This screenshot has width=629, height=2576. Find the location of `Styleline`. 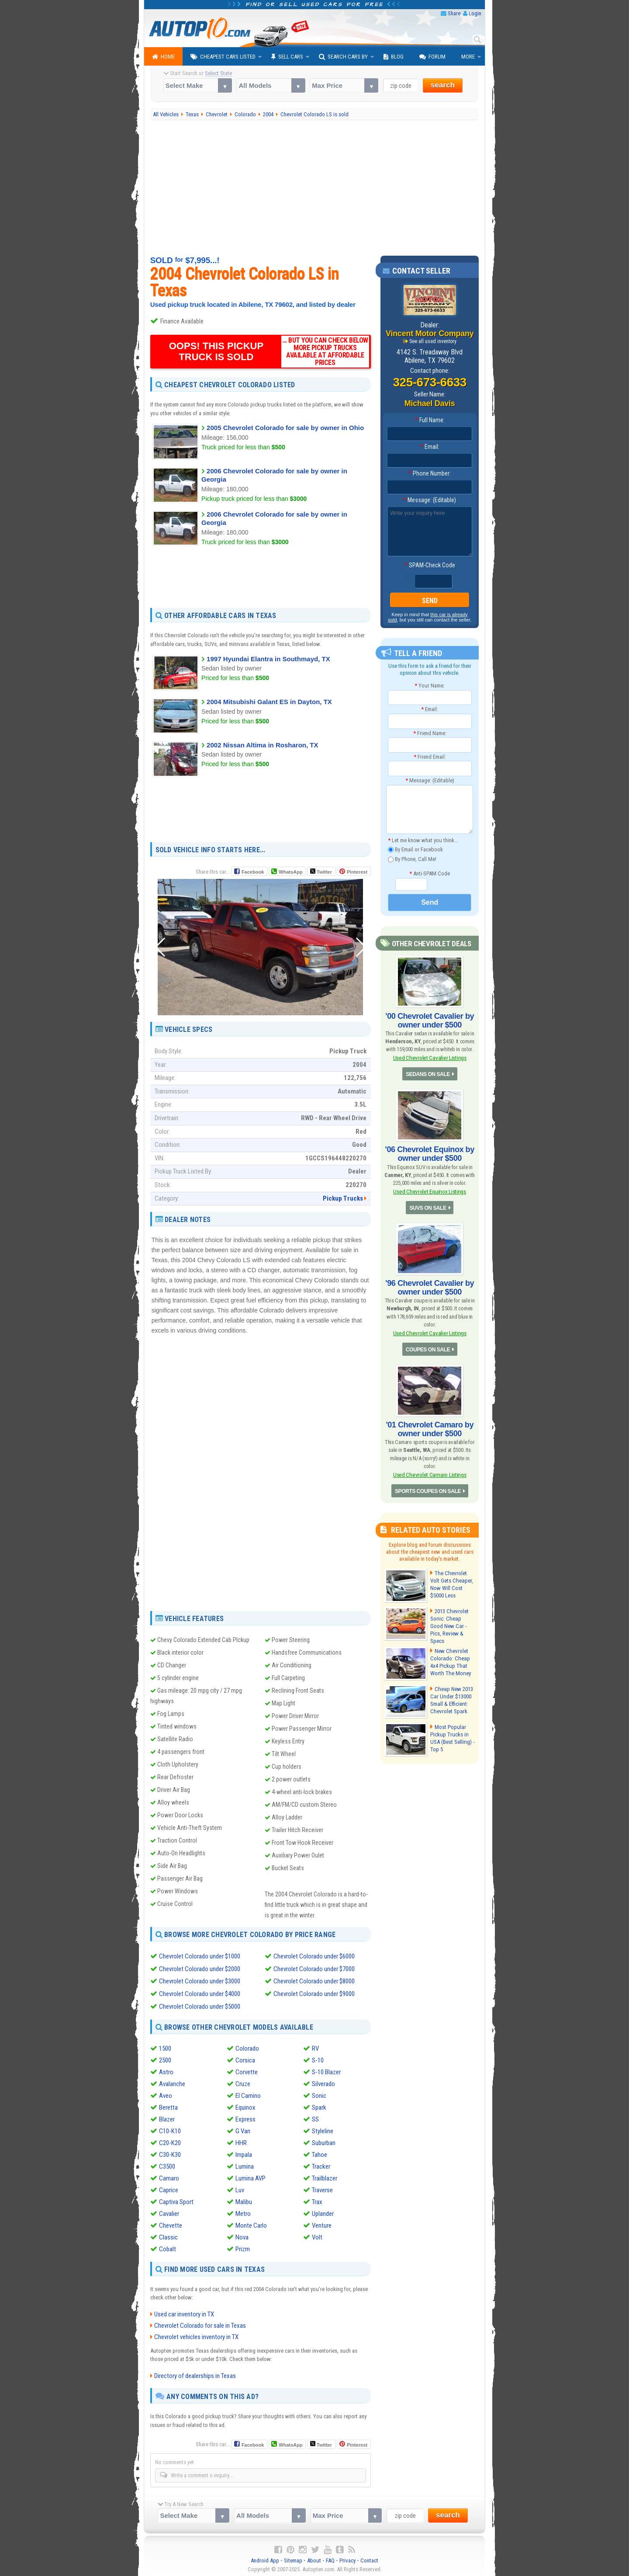

Styleline is located at coordinates (322, 2129).